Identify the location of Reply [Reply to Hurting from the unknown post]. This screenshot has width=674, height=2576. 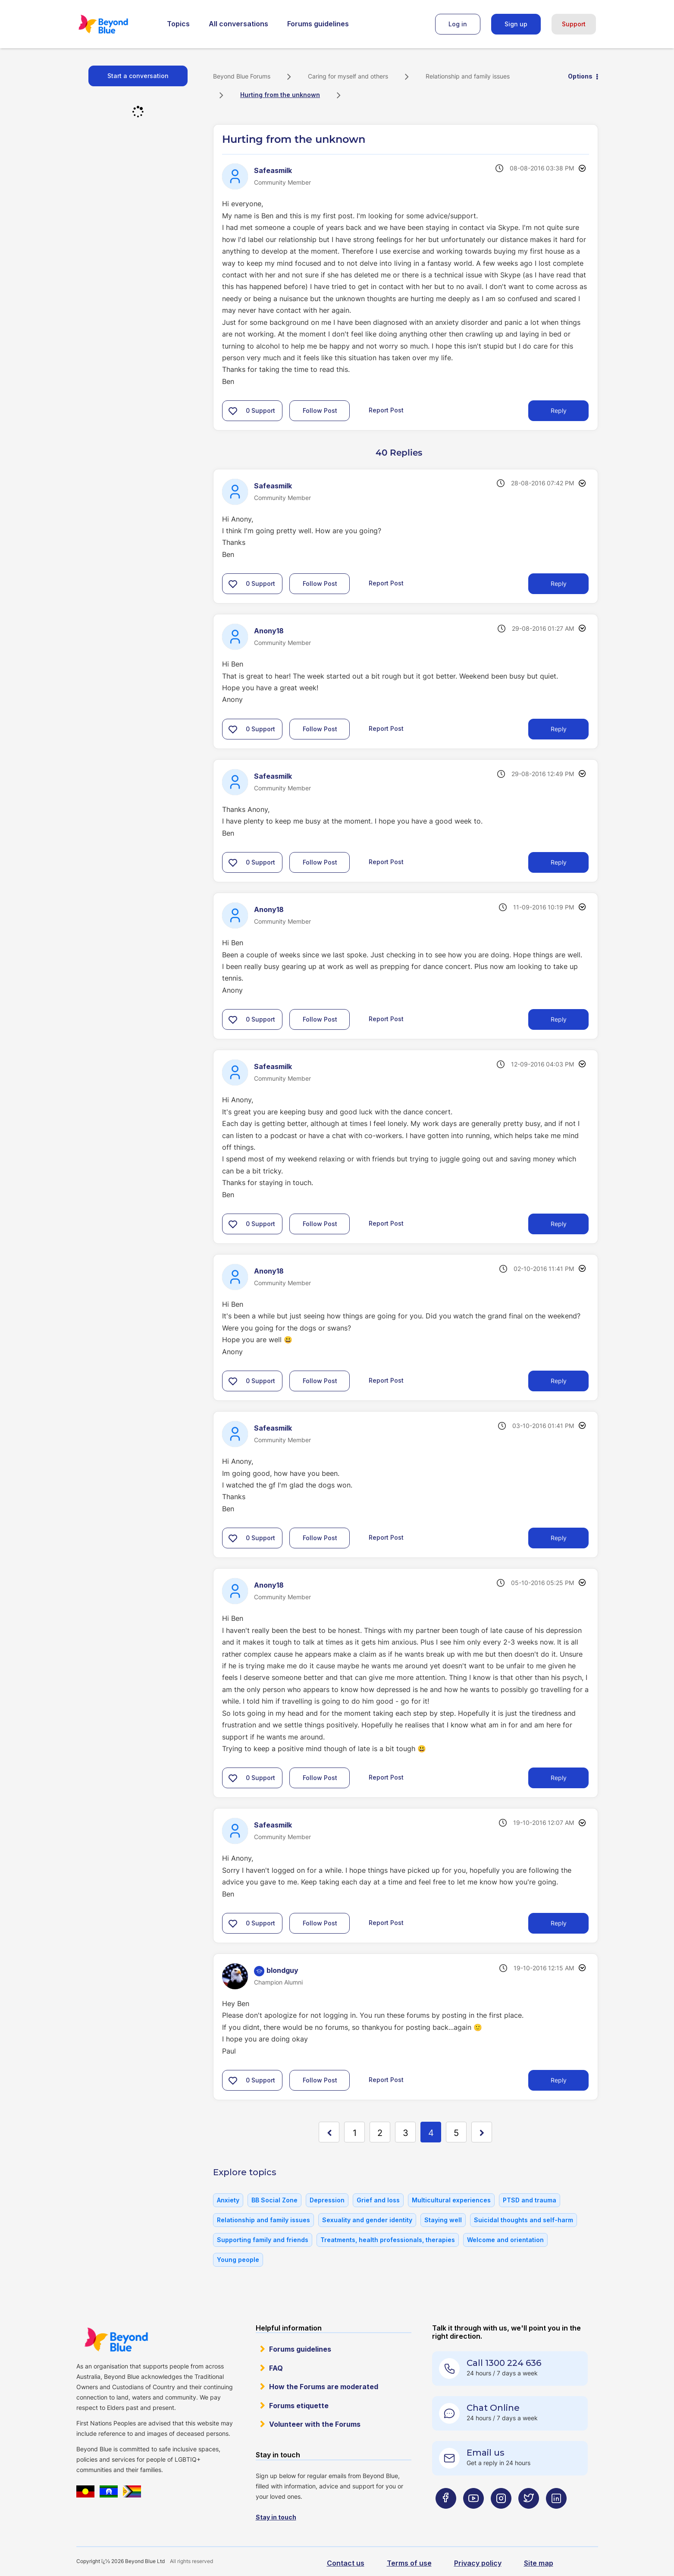
(559, 410).